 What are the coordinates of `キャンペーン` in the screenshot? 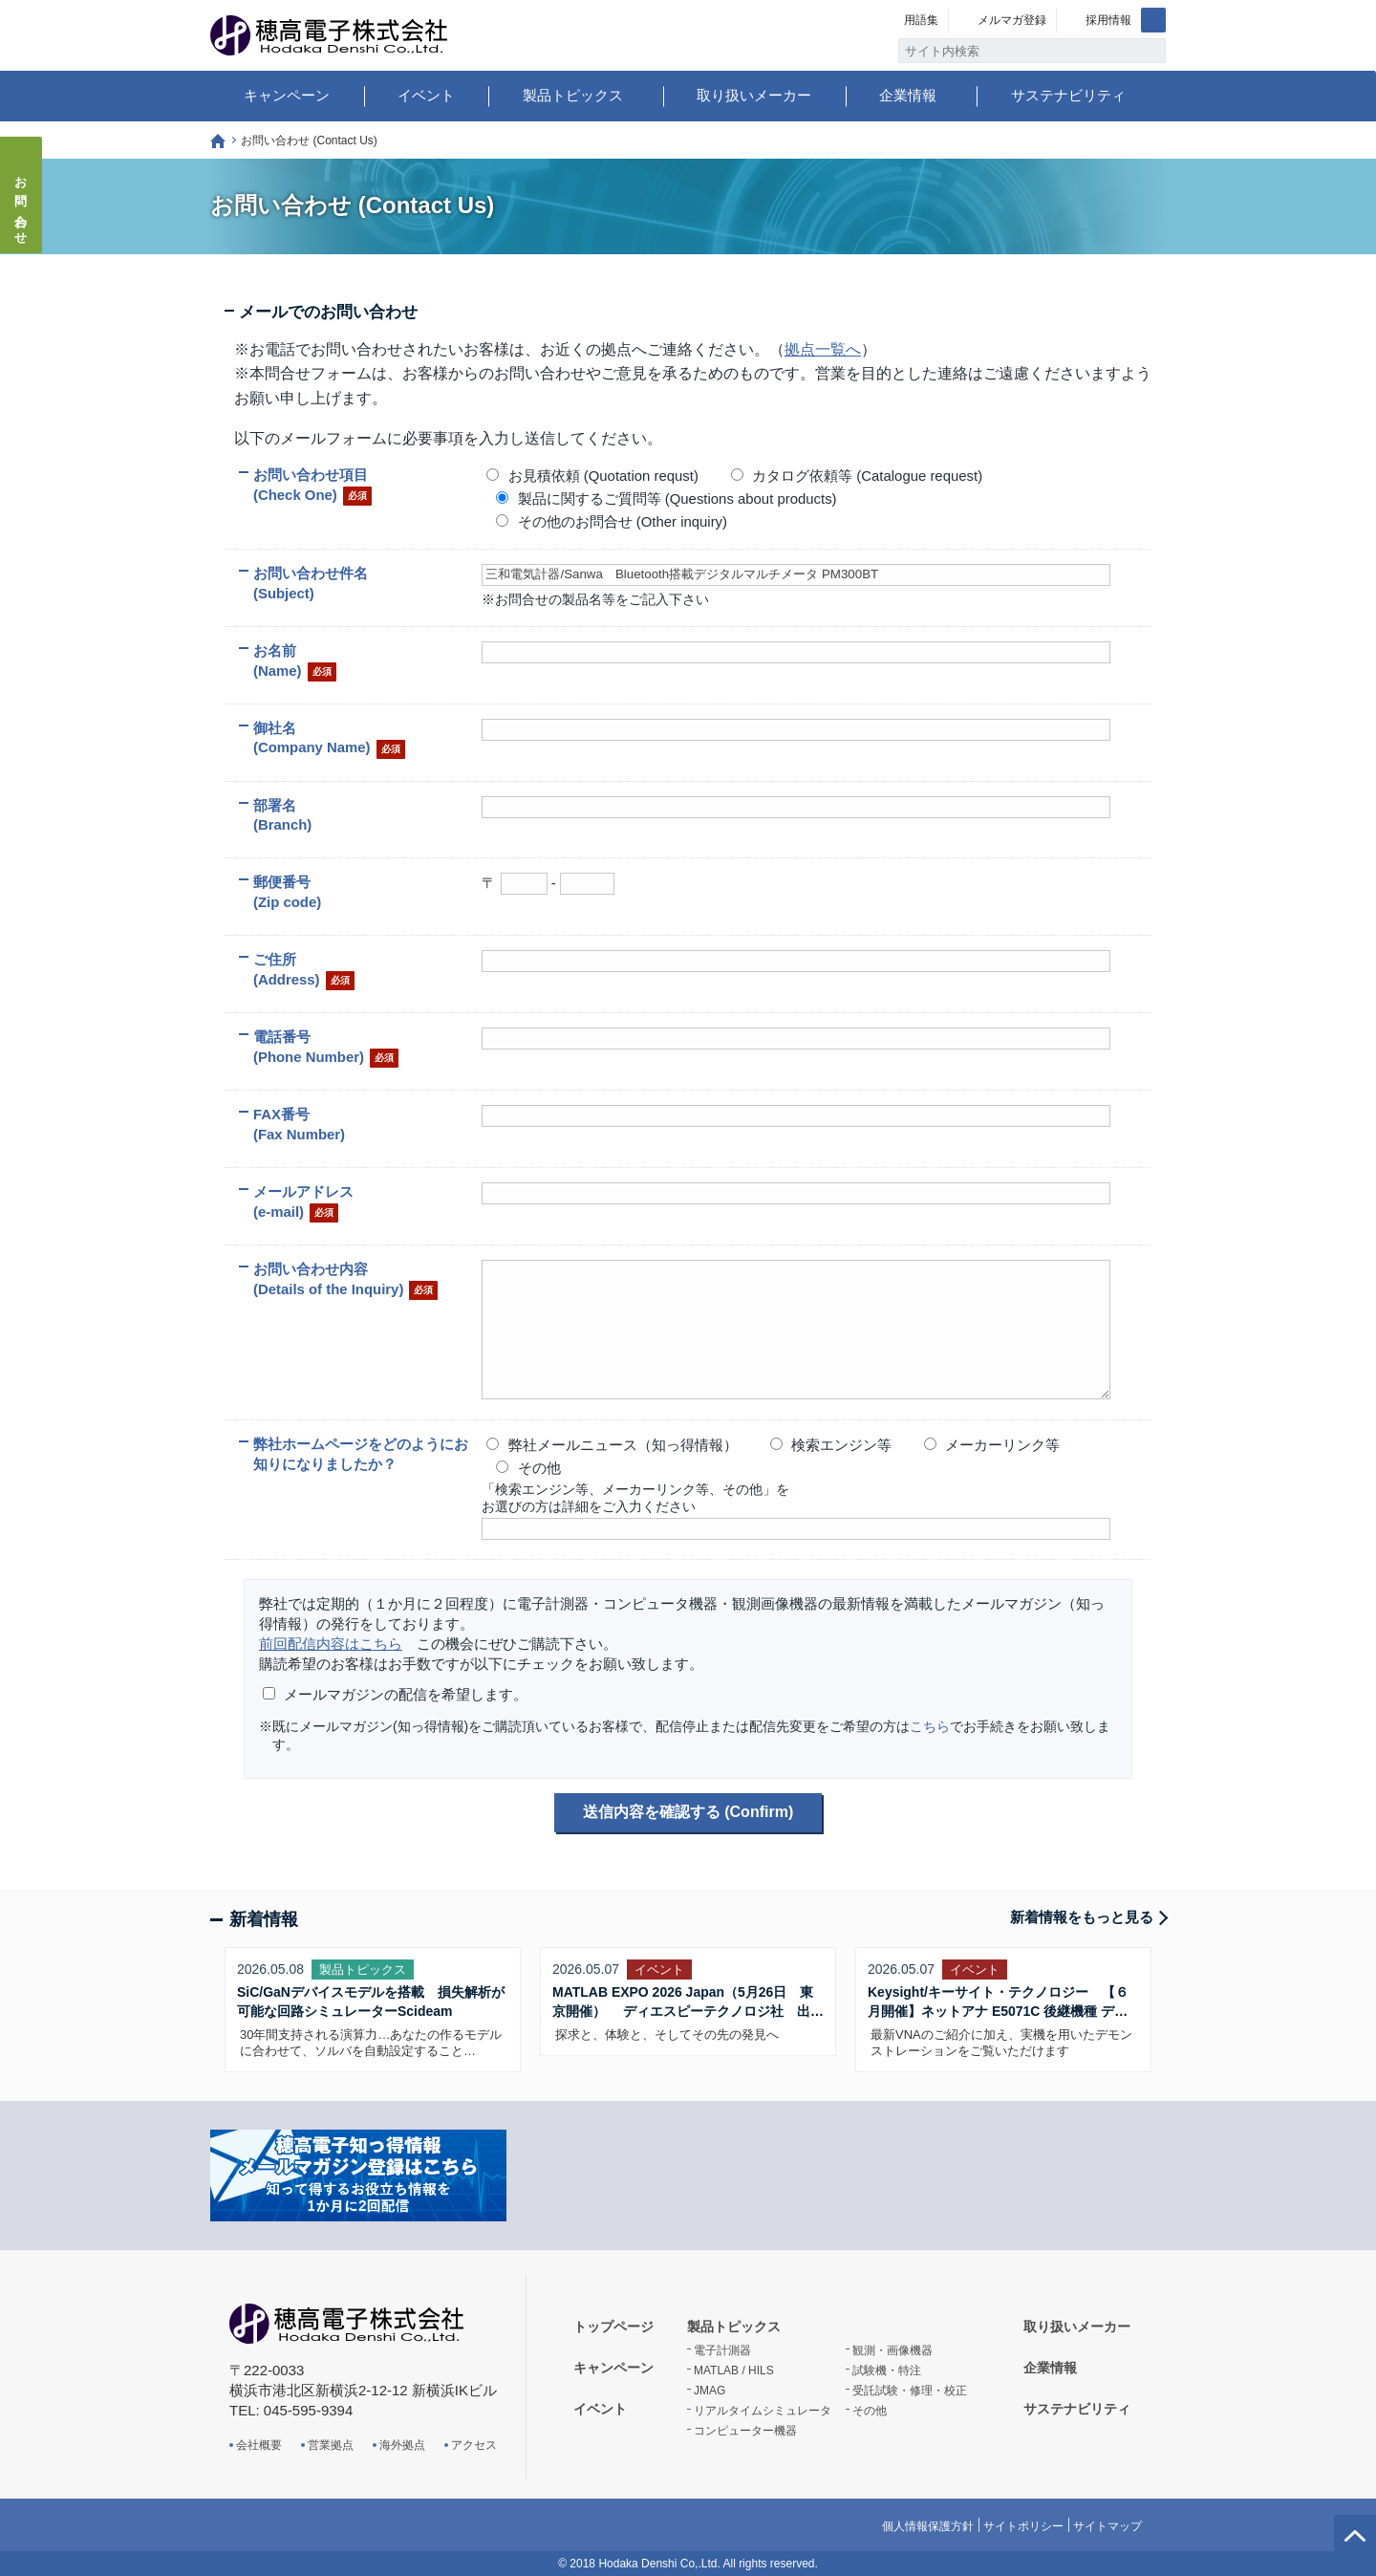 It's located at (287, 95).